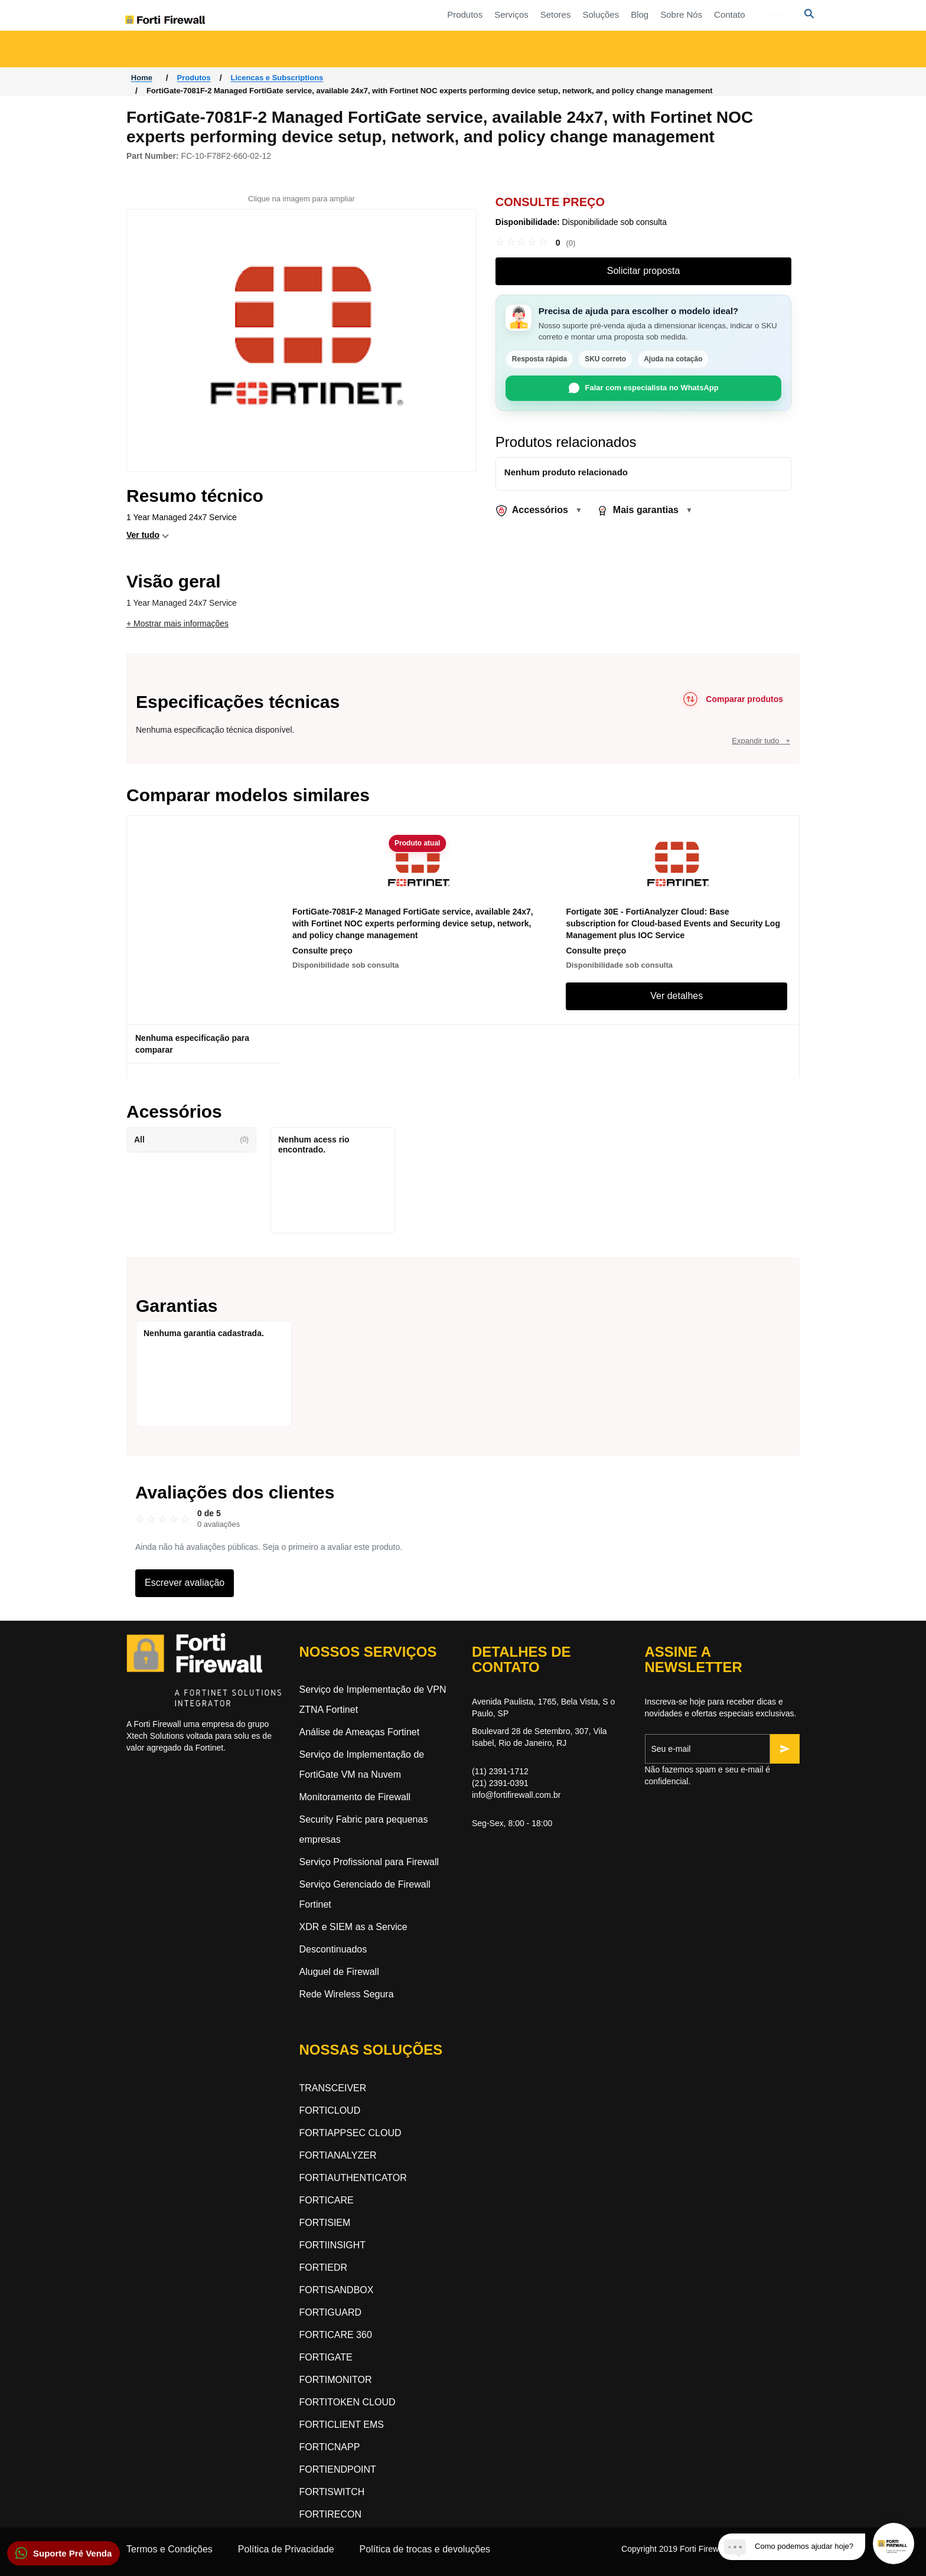  What do you see at coordinates (785, 1749) in the screenshot?
I see `[Inscrever-se]` at bounding box center [785, 1749].